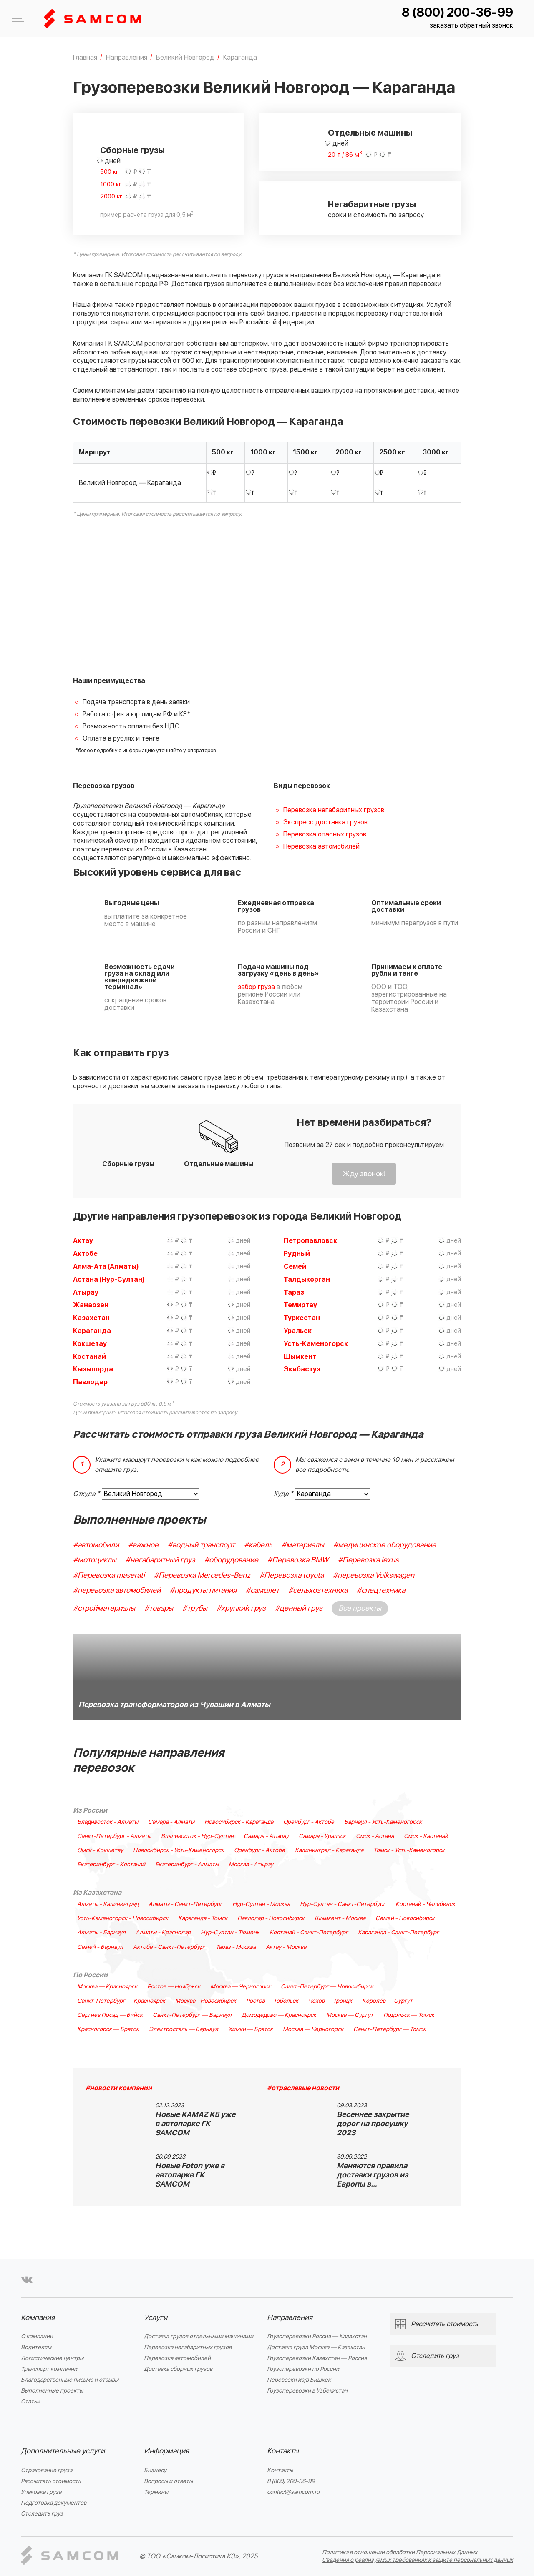 Image resolution: width=534 pixels, height=2576 pixels. What do you see at coordinates (317, 2358) in the screenshot?
I see `Грузоперевозки Казахстан — Россия` at bounding box center [317, 2358].